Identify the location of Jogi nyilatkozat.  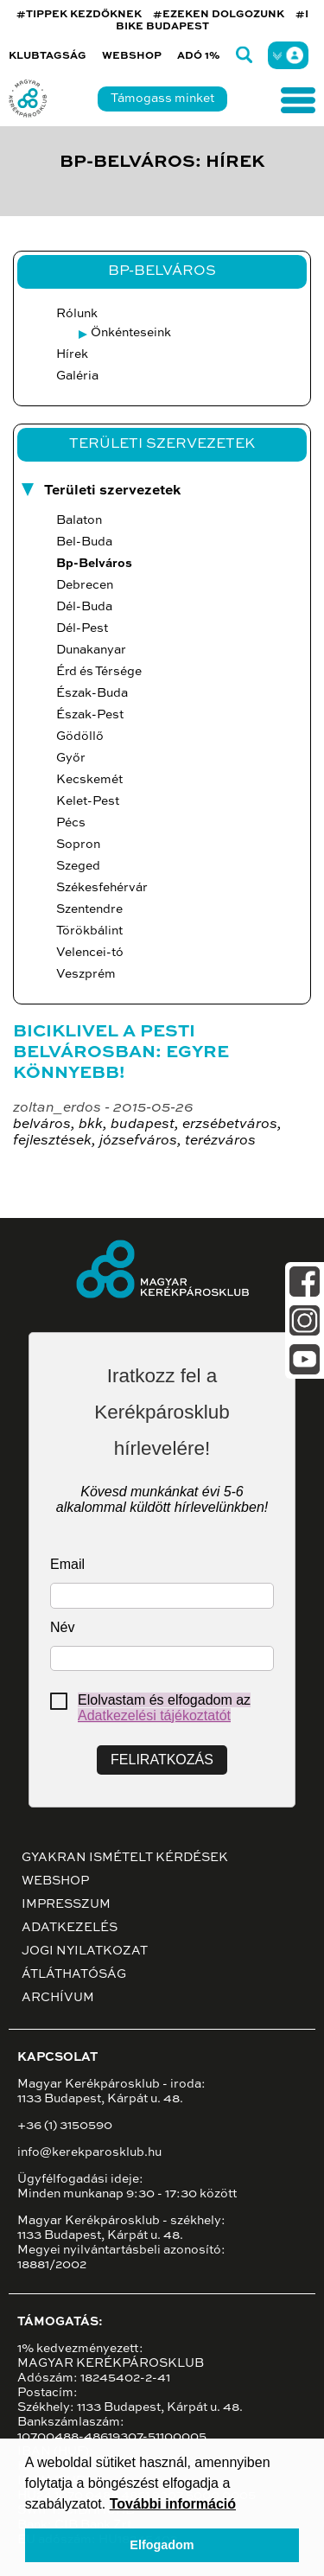
(85, 1951).